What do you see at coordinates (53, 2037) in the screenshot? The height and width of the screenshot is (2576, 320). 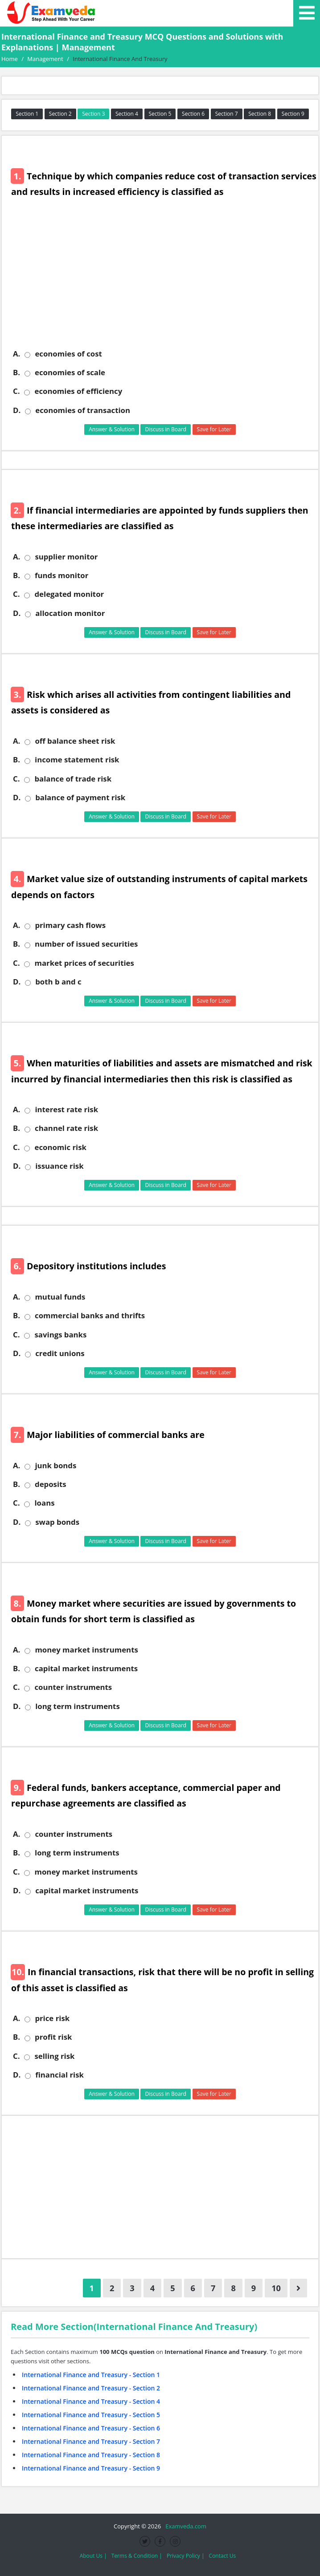 I see `profit risk` at bounding box center [53, 2037].